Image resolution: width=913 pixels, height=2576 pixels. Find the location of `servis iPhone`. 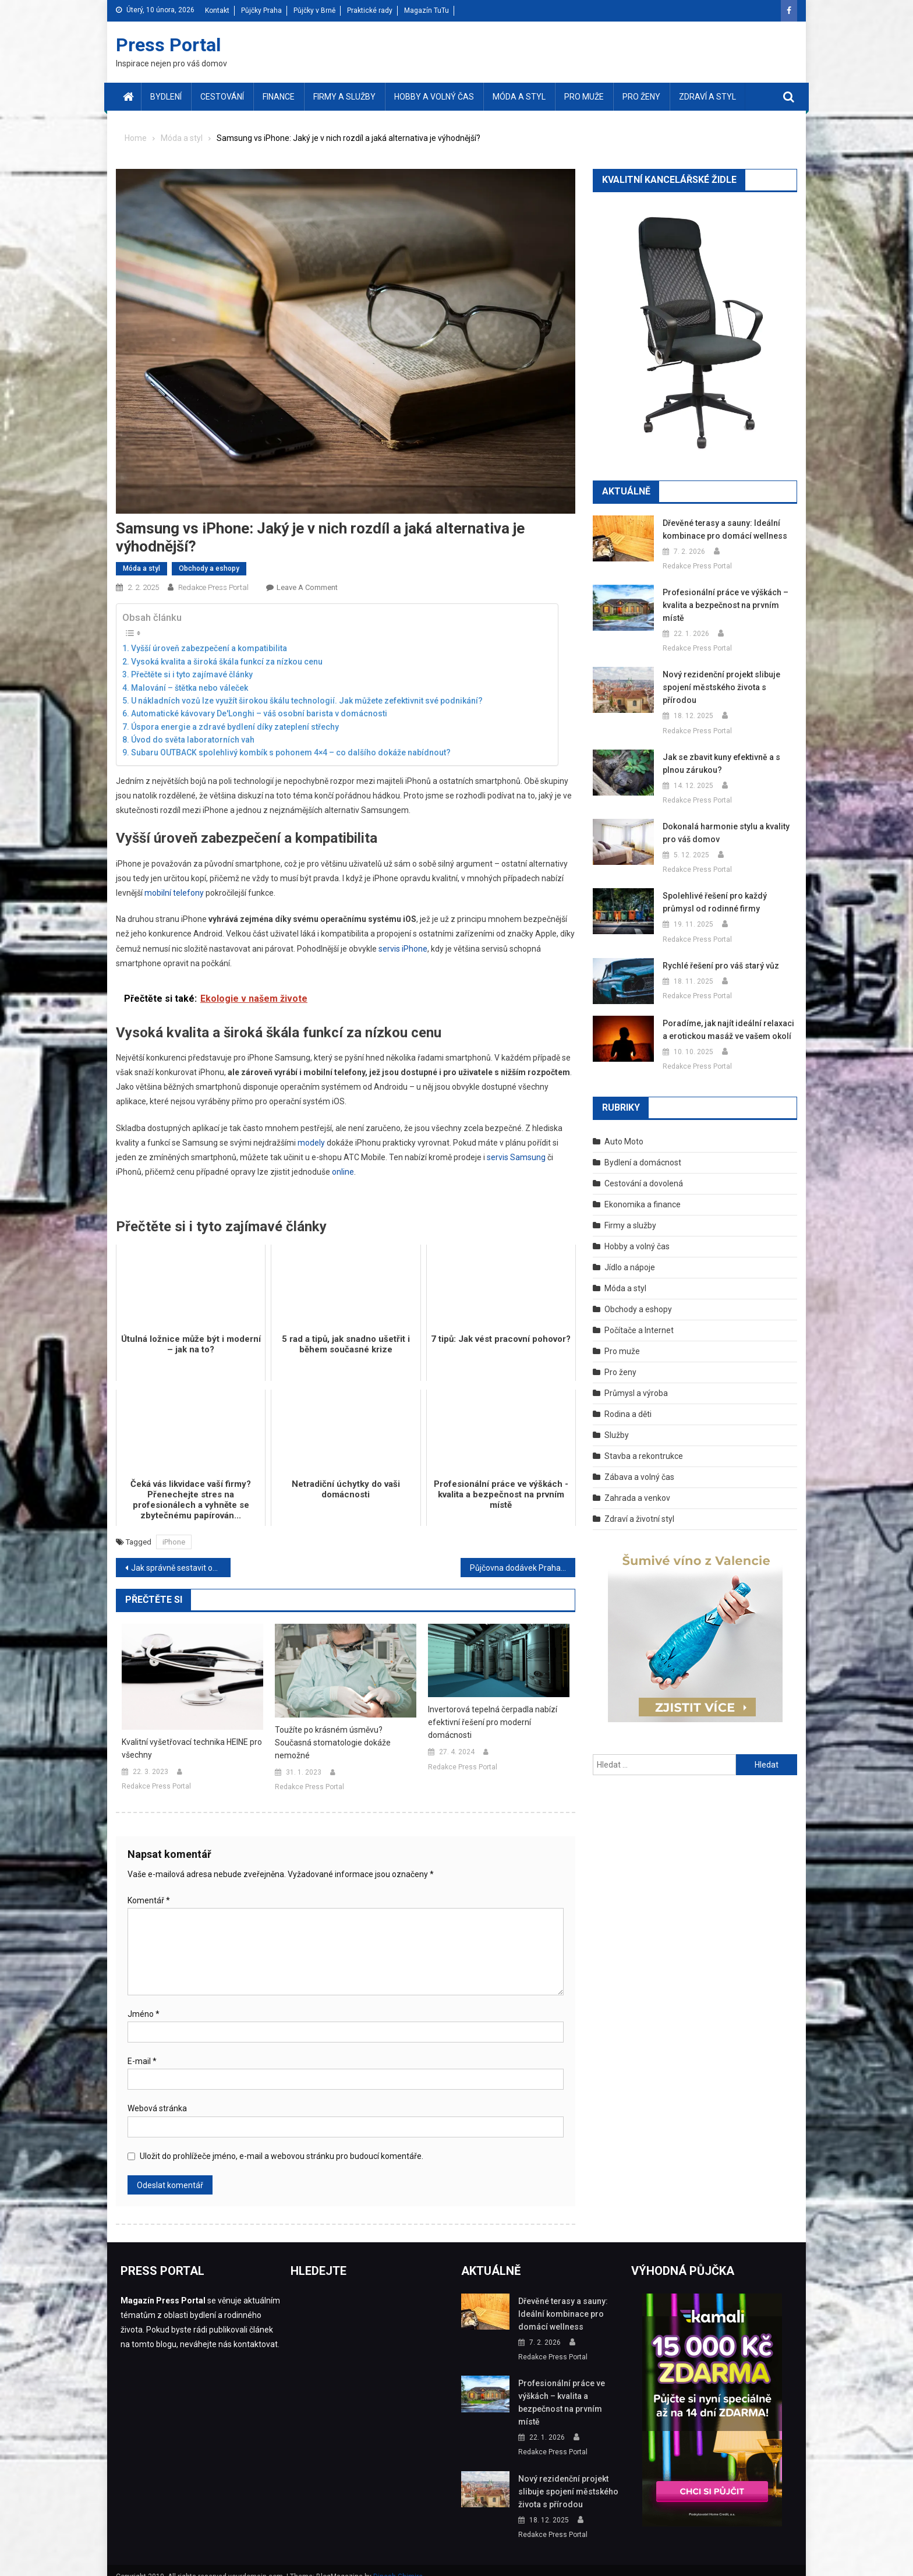

servis iPhone is located at coordinates (402, 948).